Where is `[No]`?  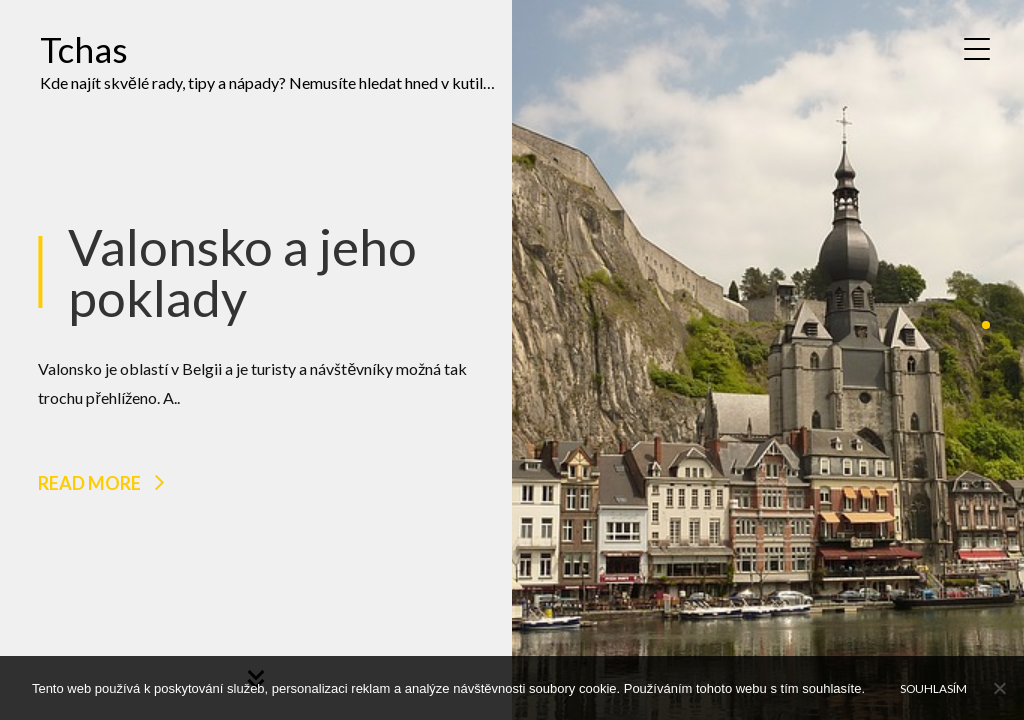
[No] is located at coordinates (999, 688).